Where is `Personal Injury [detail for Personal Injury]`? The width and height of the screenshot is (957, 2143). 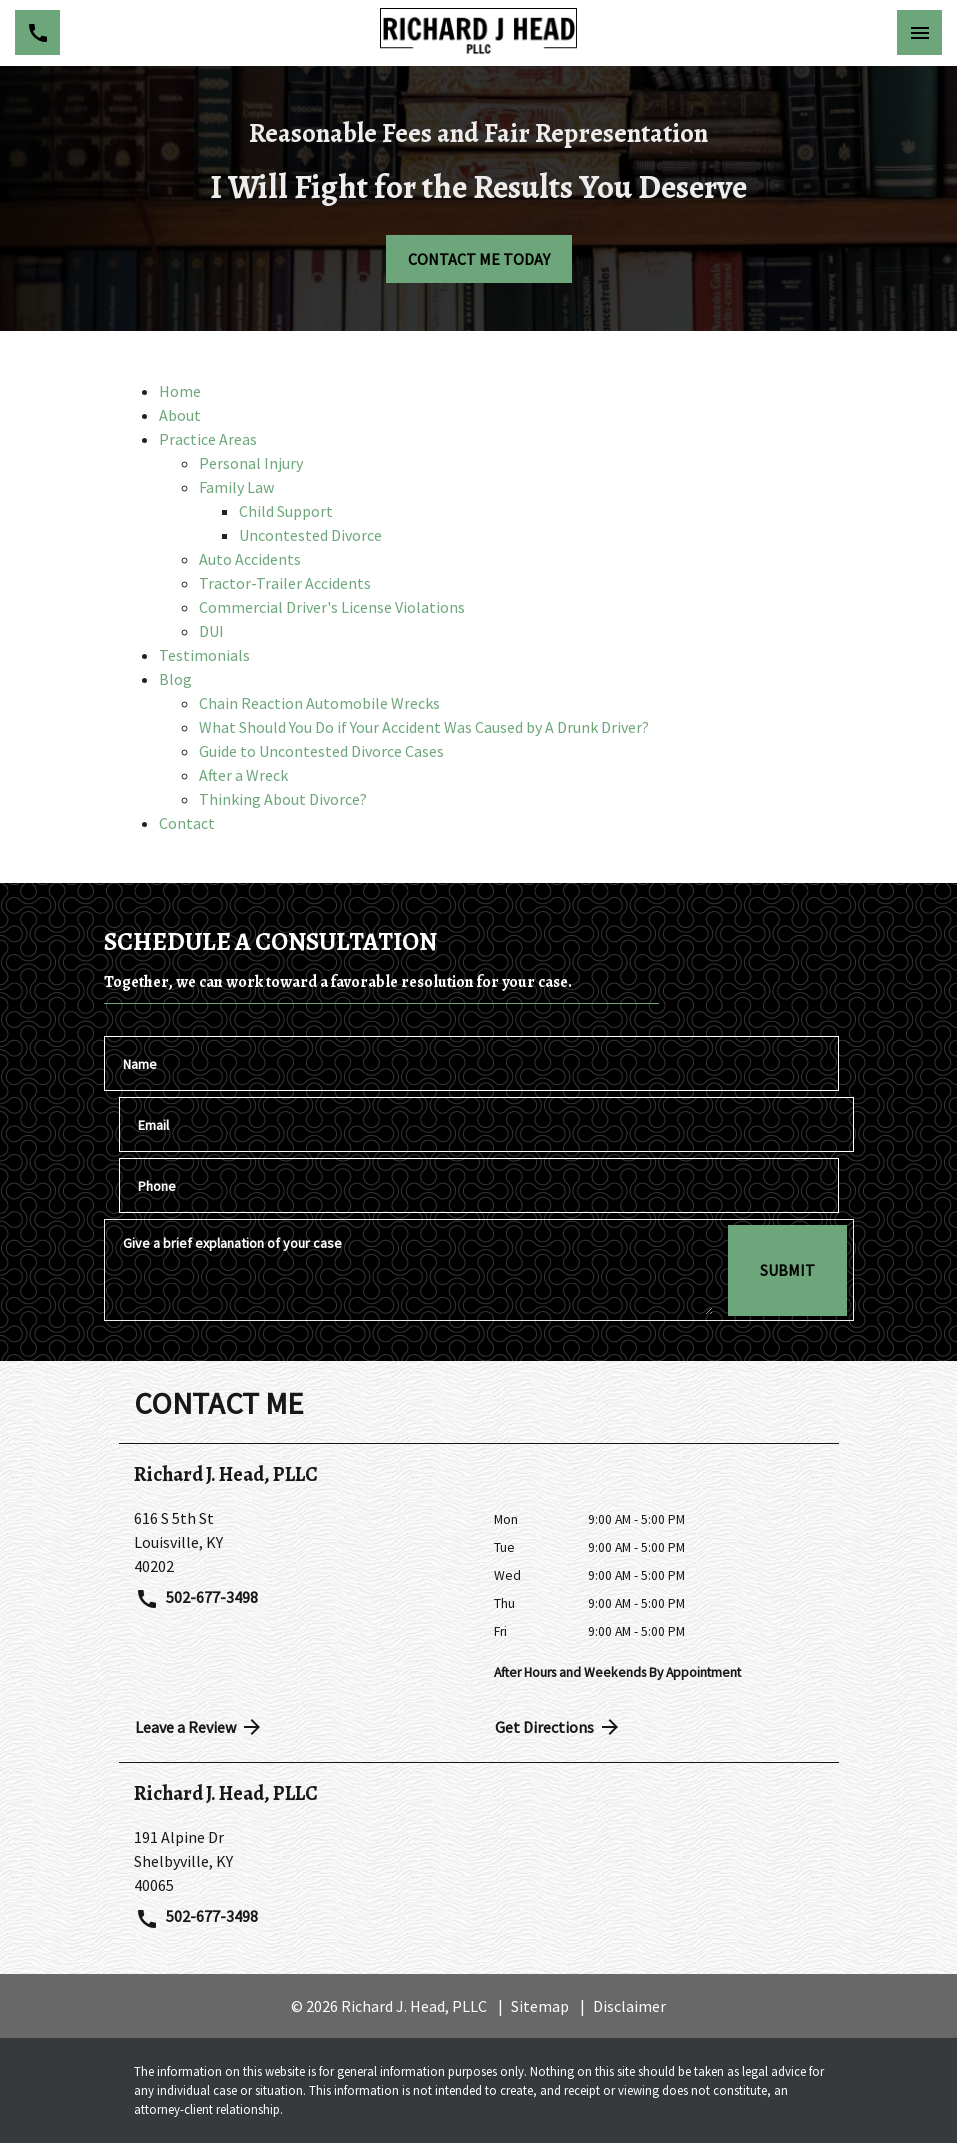 Personal Injury [detail for Personal Injury] is located at coordinates (251, 463).